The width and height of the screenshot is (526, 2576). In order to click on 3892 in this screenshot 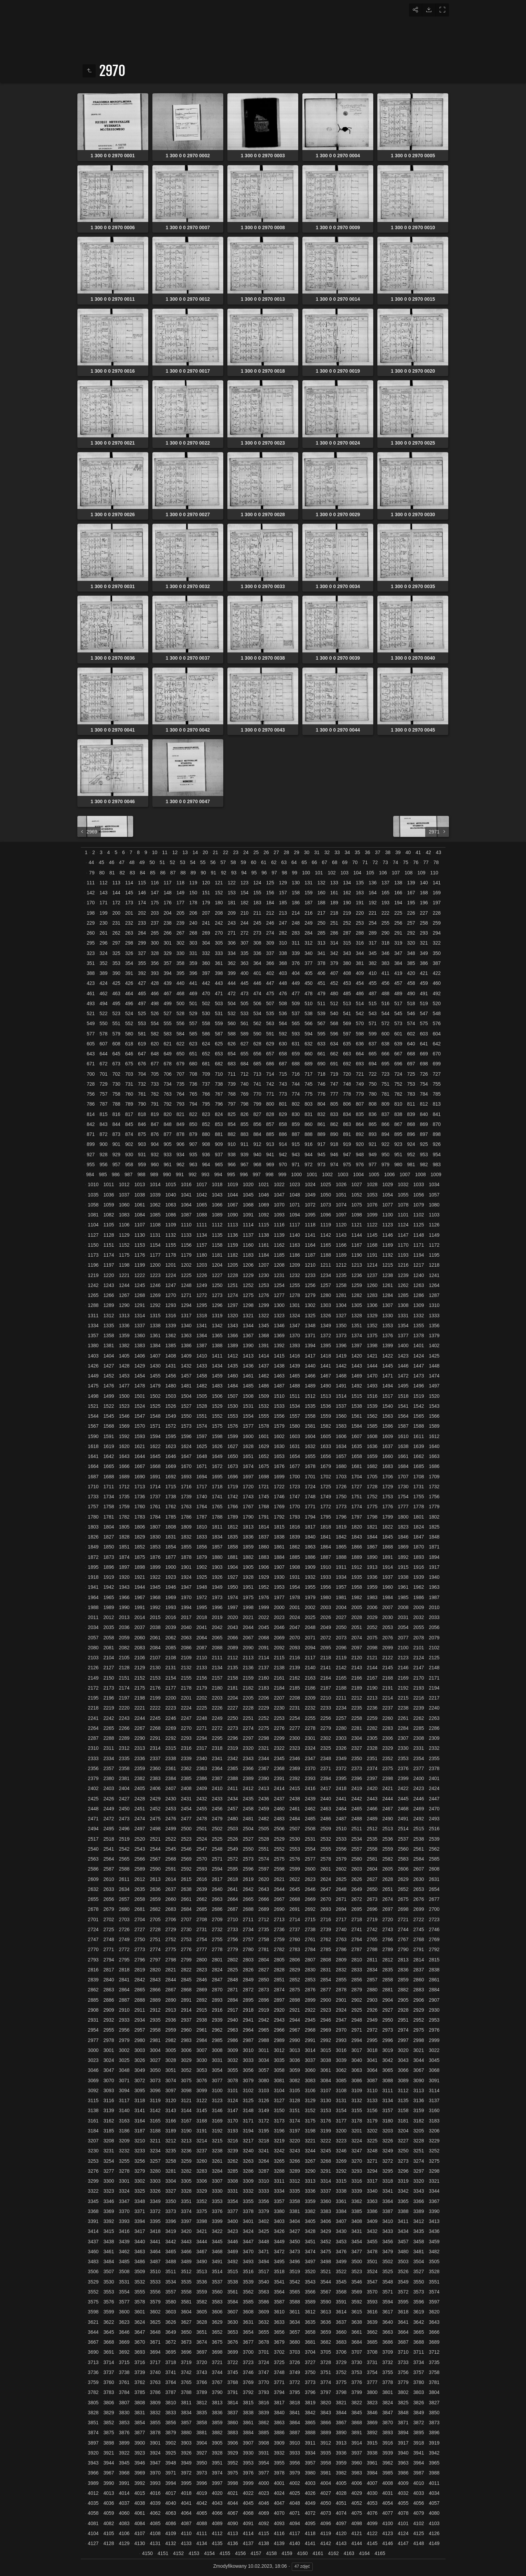, I will do `click(372, 2432)`.